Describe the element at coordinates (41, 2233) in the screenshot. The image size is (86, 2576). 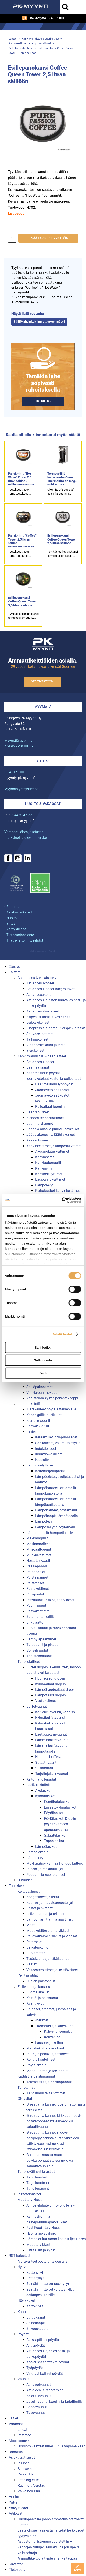
I see `Hyönteispyydykset` at that location.